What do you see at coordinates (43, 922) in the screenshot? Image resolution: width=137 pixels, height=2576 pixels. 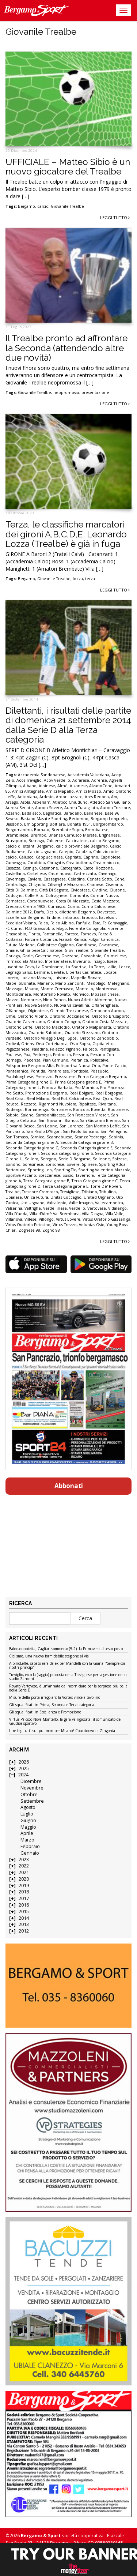 I see `Falco` at bounding box center [43, 922].